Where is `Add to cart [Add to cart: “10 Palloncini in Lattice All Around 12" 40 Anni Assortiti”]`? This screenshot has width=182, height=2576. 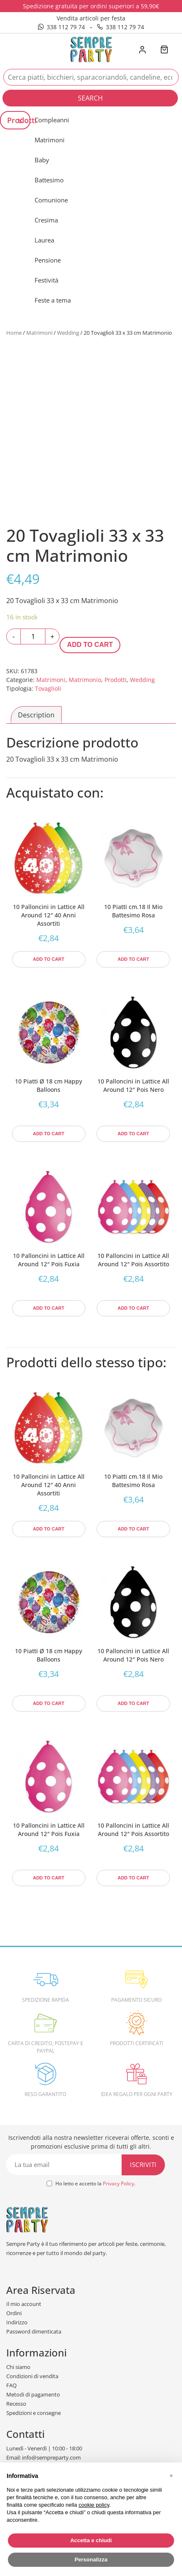
Add to cart [Add to cart: “10 Palloncini in Lattice All Around 12" 40 Anni Assortiti”] is located at coordinates (49, 959).